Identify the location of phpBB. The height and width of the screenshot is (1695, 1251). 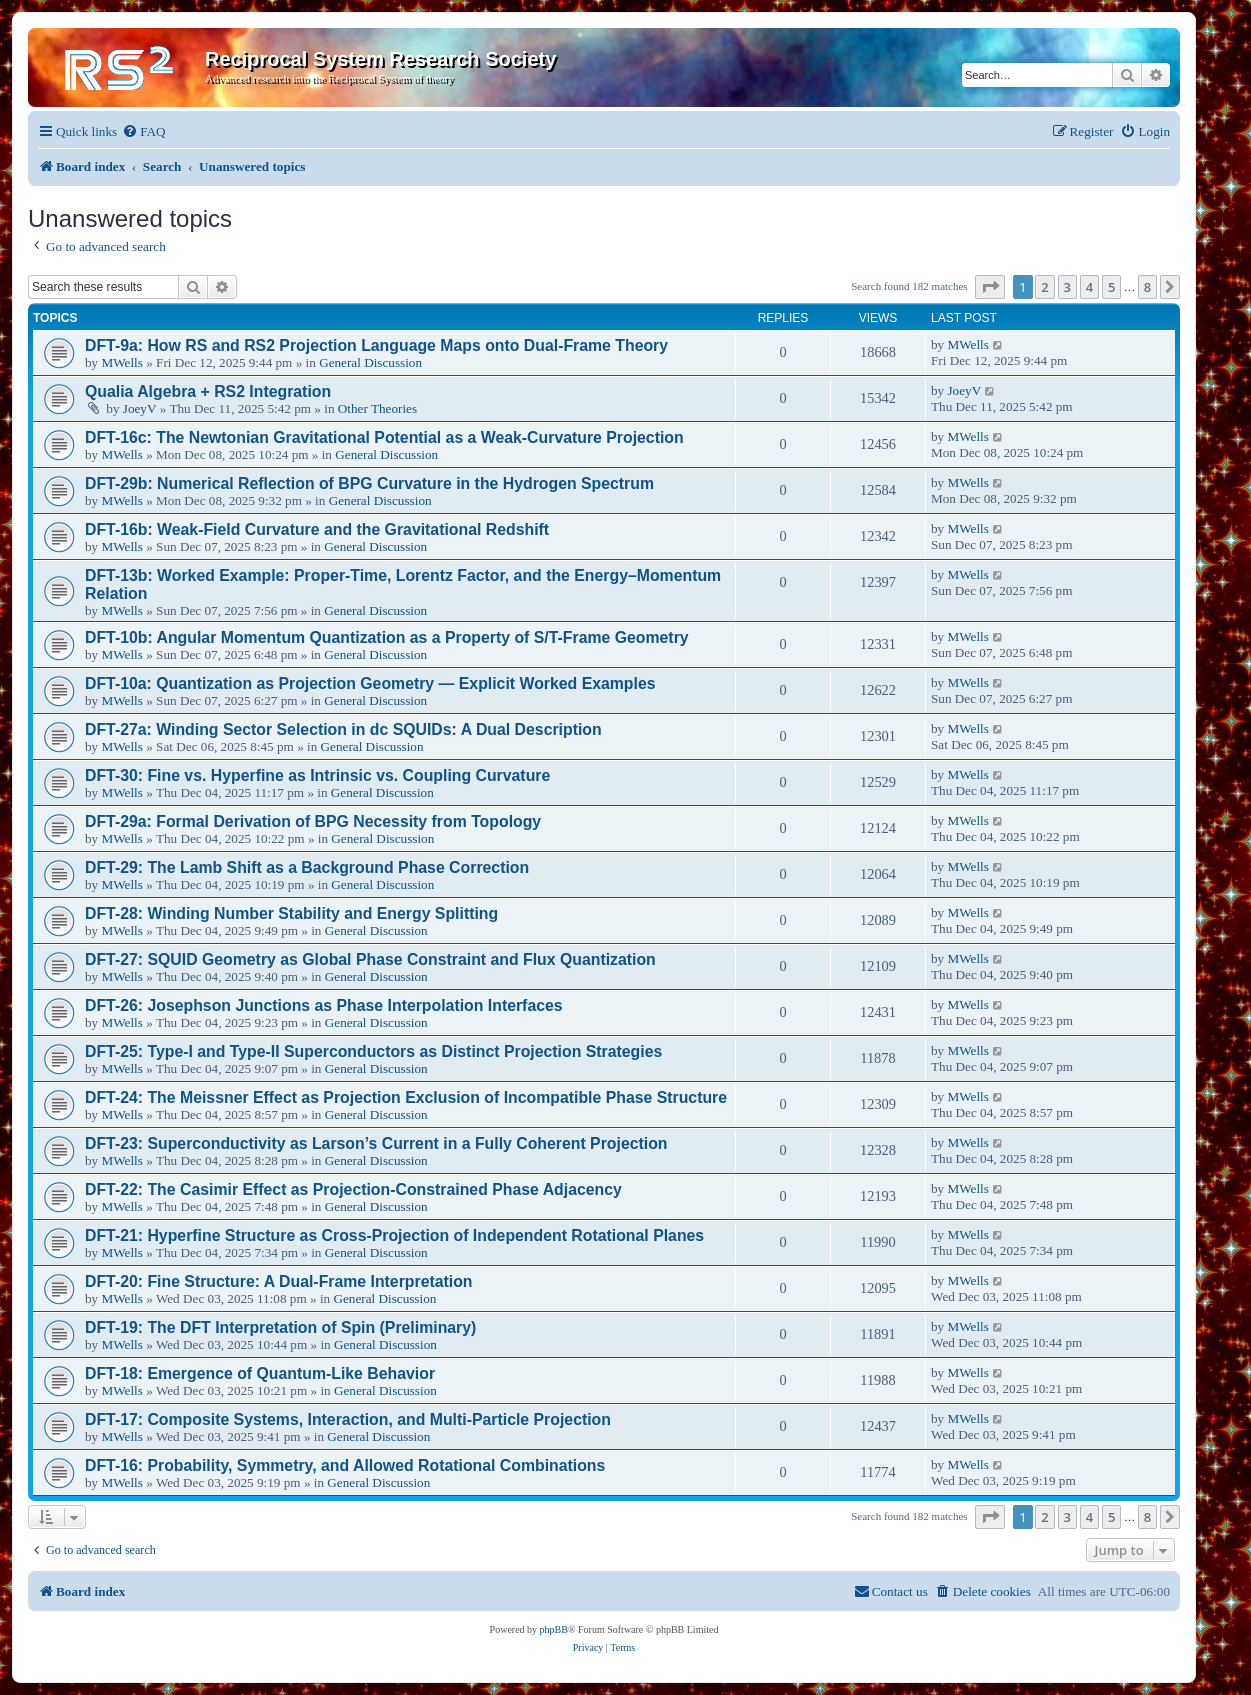
(554, 1629).